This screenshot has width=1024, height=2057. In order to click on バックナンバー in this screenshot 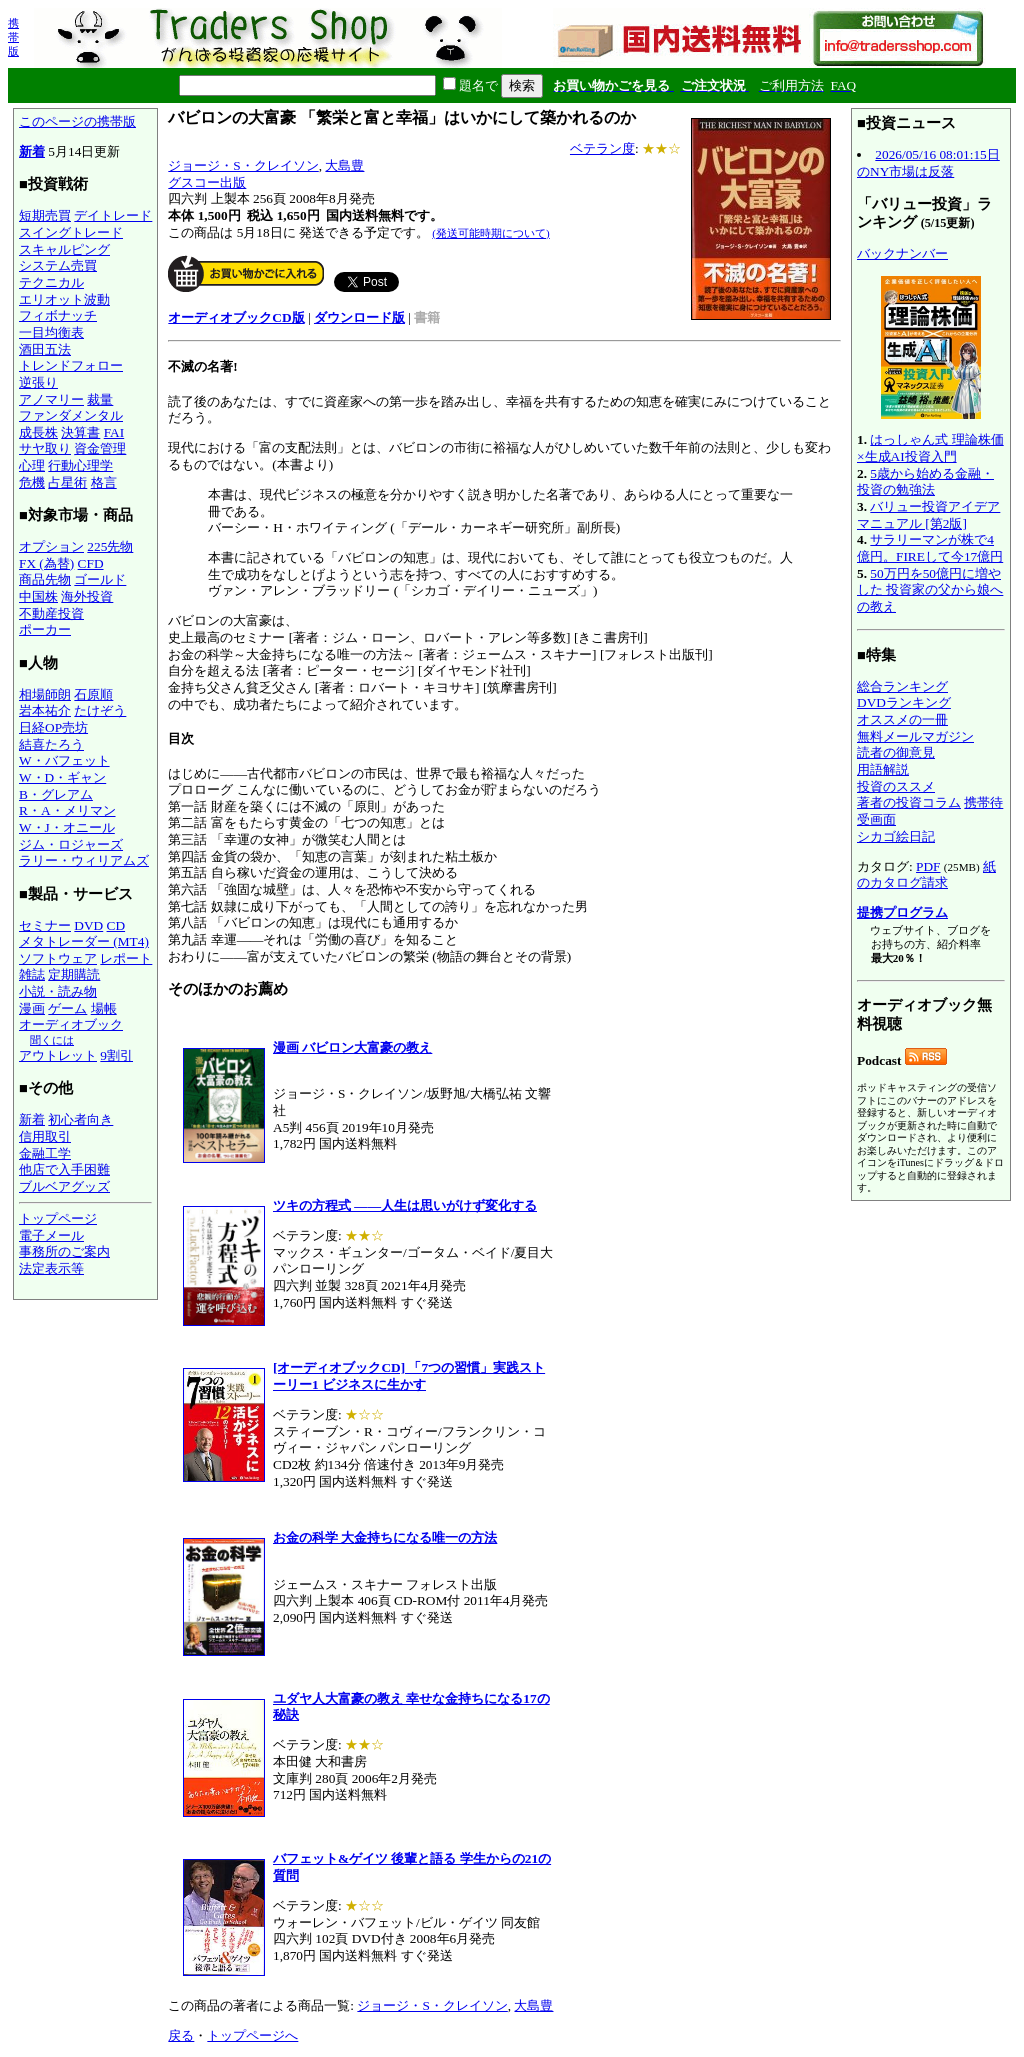, I will do `click(902, 253)`.